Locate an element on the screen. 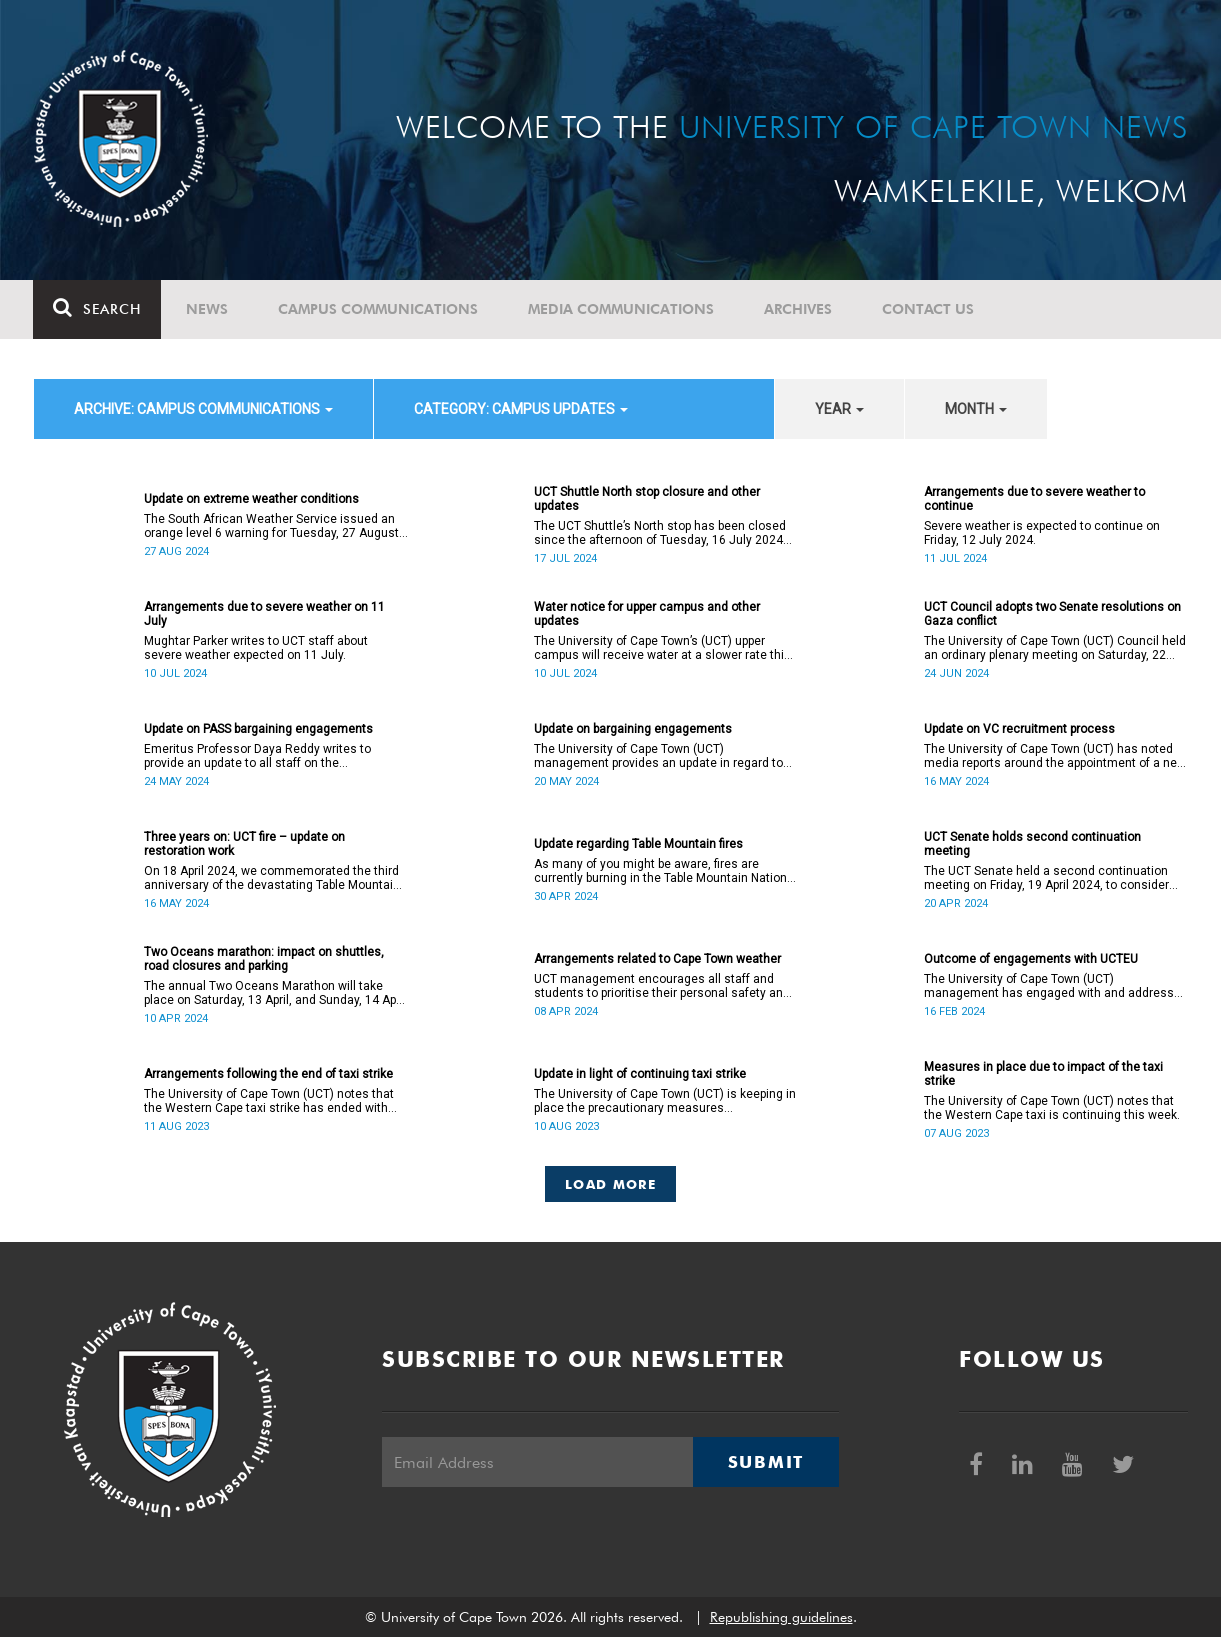 The image size is (1221, 1637). Load More is located at coordinates (610, 1184).